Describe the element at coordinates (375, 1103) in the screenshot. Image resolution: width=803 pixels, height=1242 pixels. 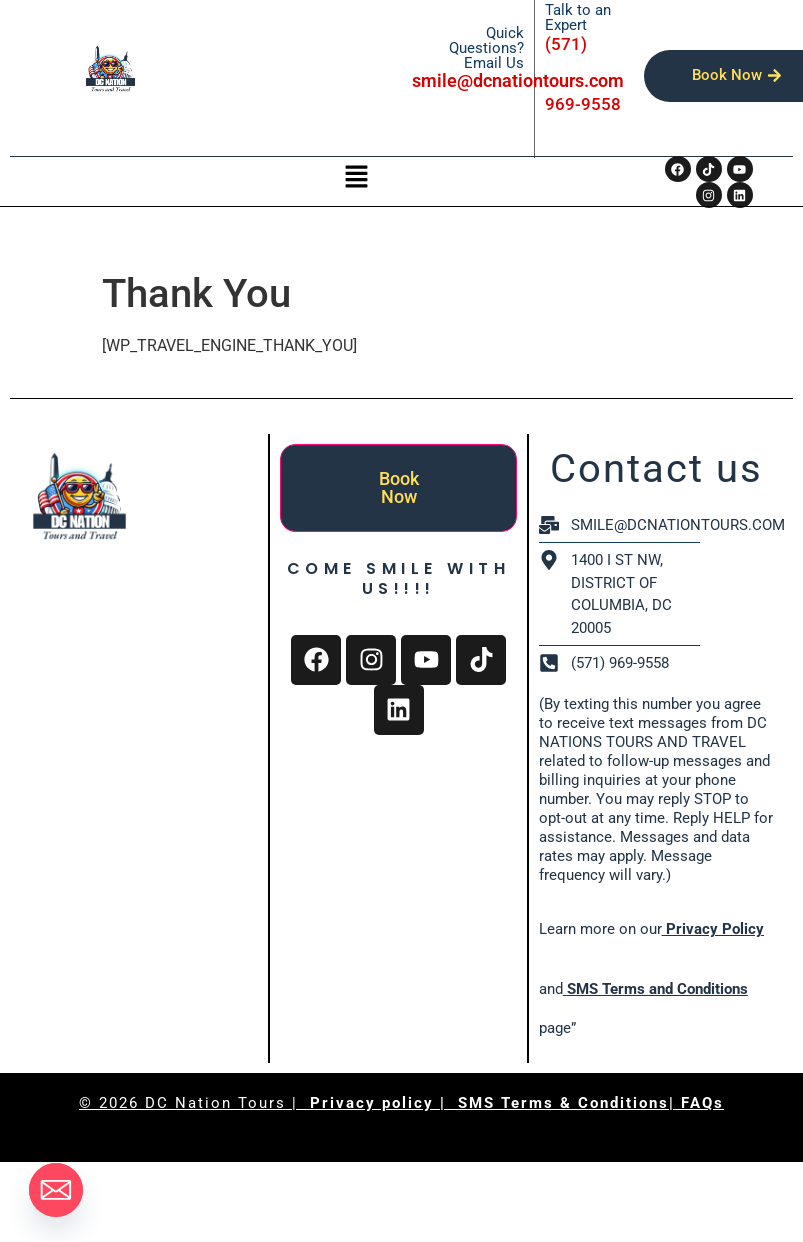
I see `Privacy policy` at that location.